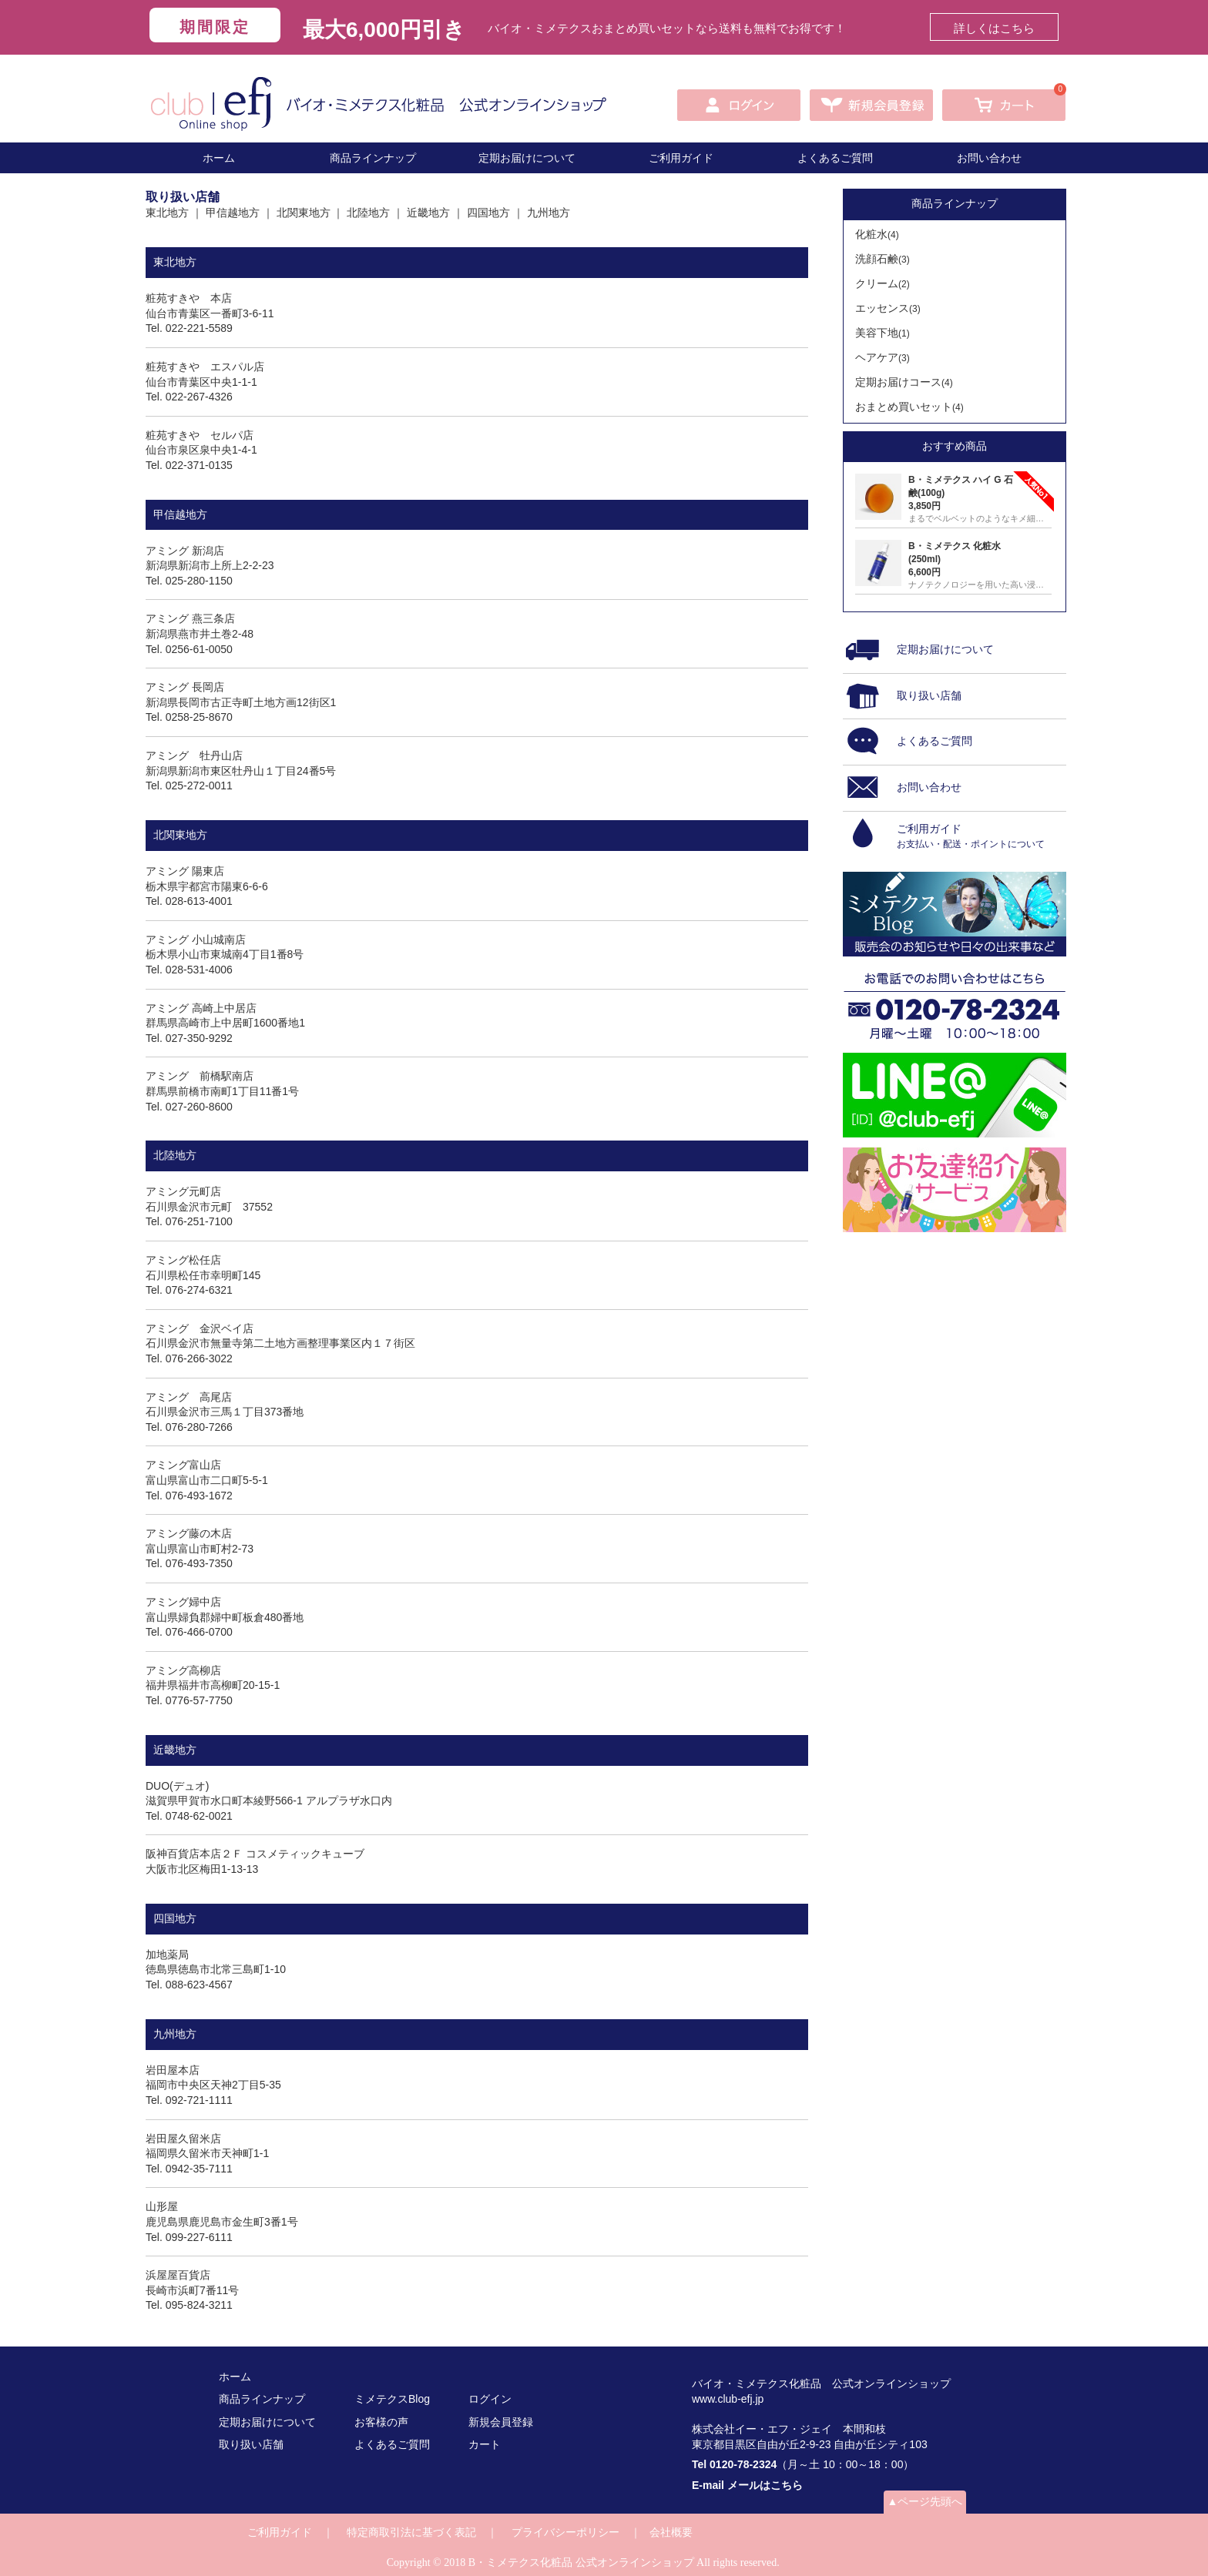 The height and width of the screenshot is (2576, 1208). Describe the element at coordinates (219, 158) in the screenshot. I see `ホーム` at that location.